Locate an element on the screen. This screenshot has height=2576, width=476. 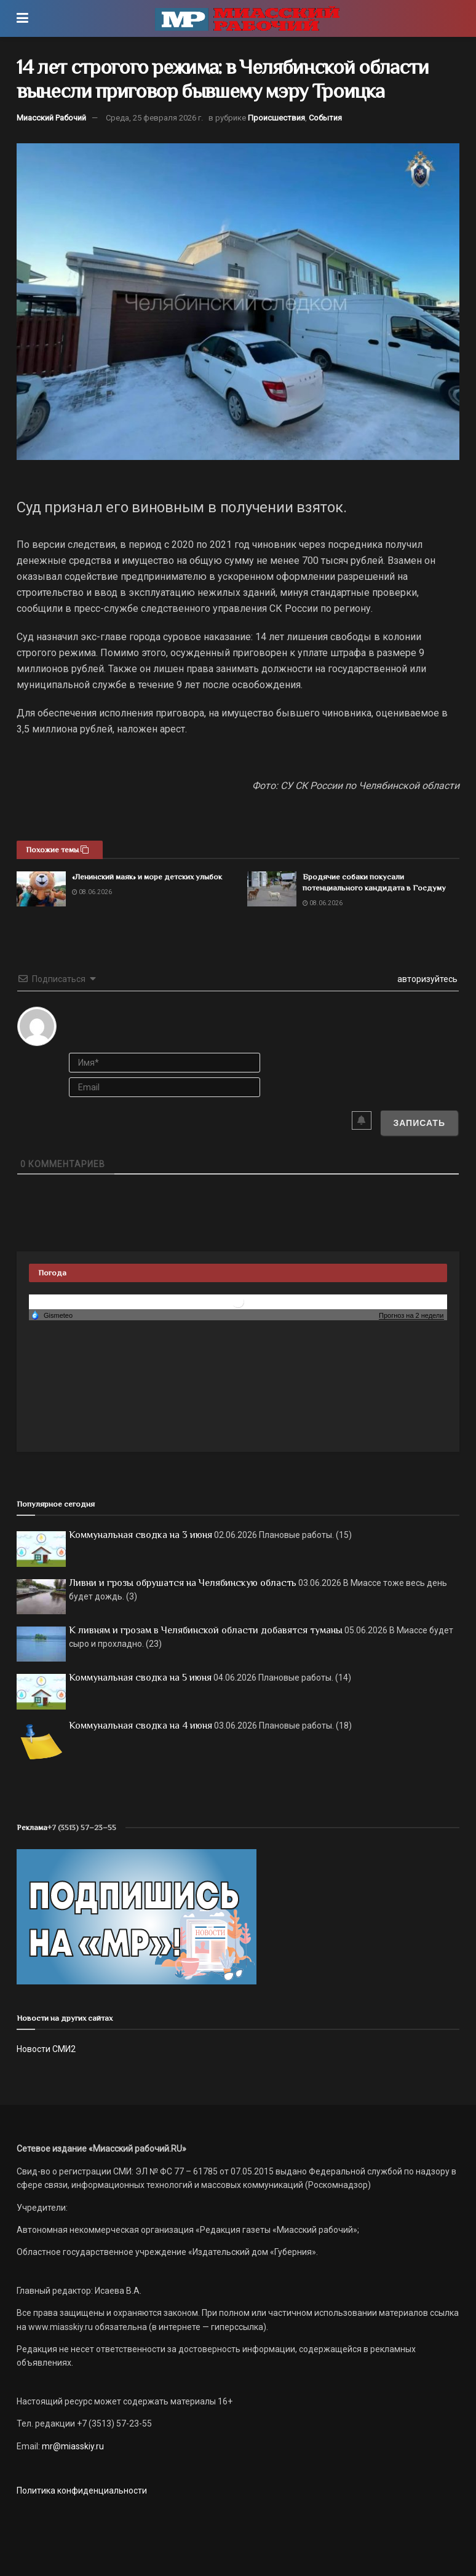
Среда, 25 февраля 2026 г. is located at coordinates (154, 117).